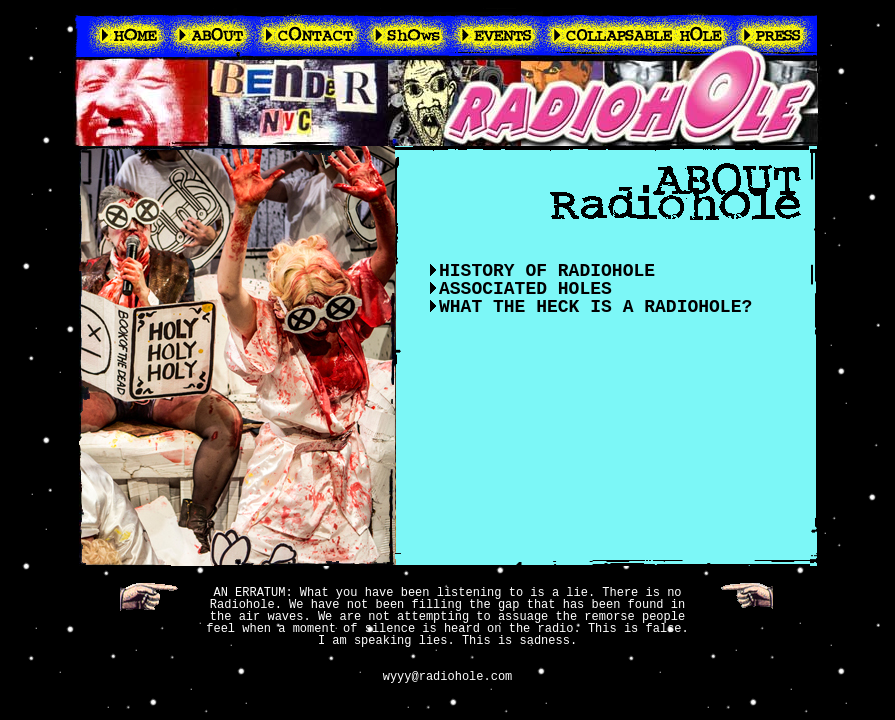 The width and height of the screenshot is (895, 720). Describe the element at coordinates (547, 271) in the screenshot. I see `HISTORY OF RADIOHOLE` at that location.